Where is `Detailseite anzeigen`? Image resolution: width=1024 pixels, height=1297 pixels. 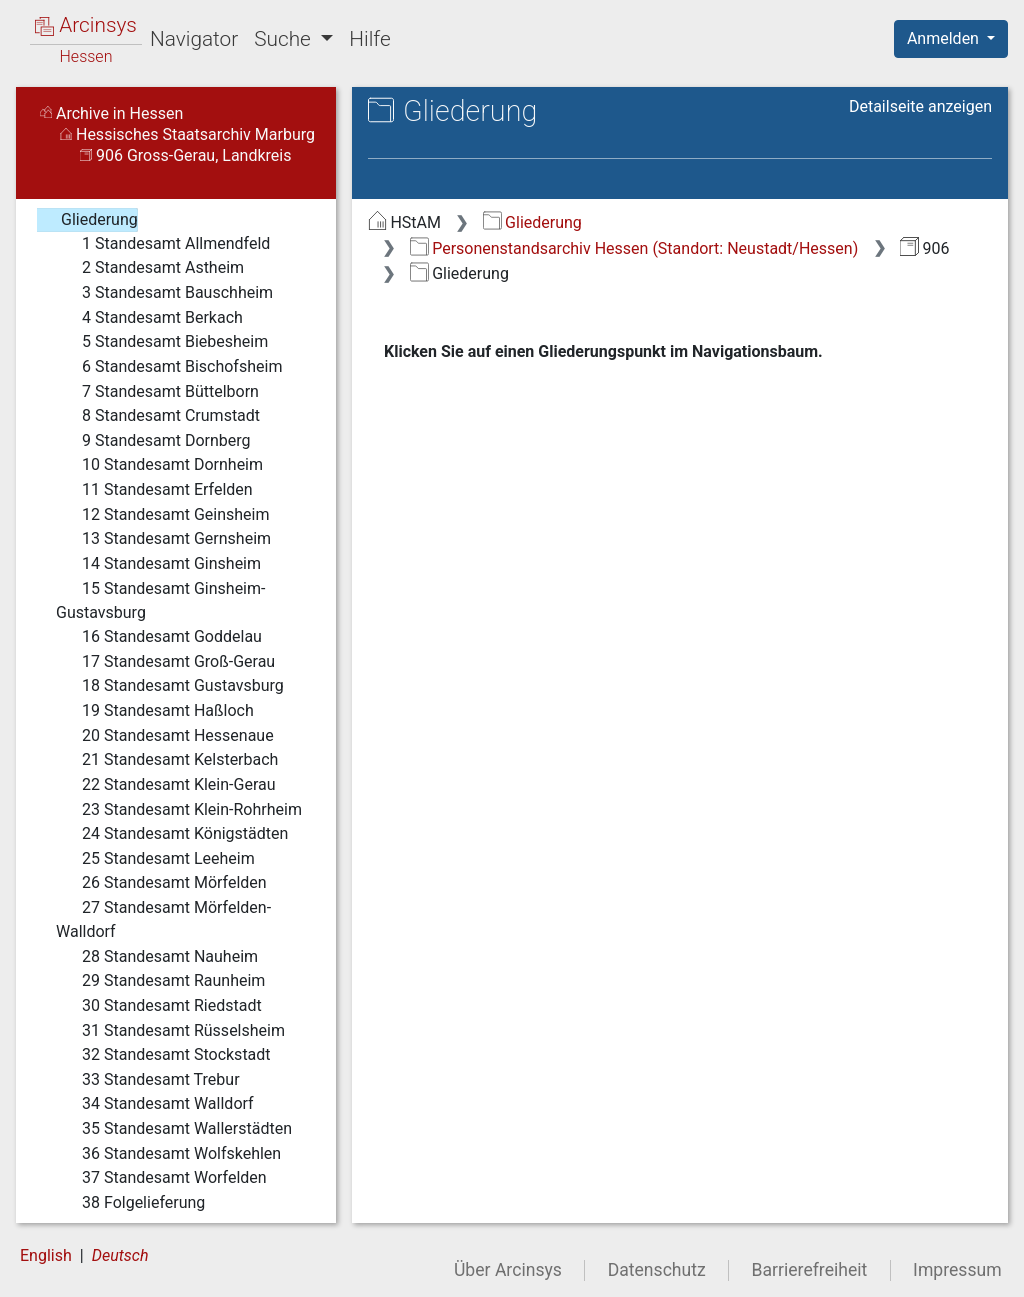
Detailseite anzeigen is located at coordinates (920, 106).